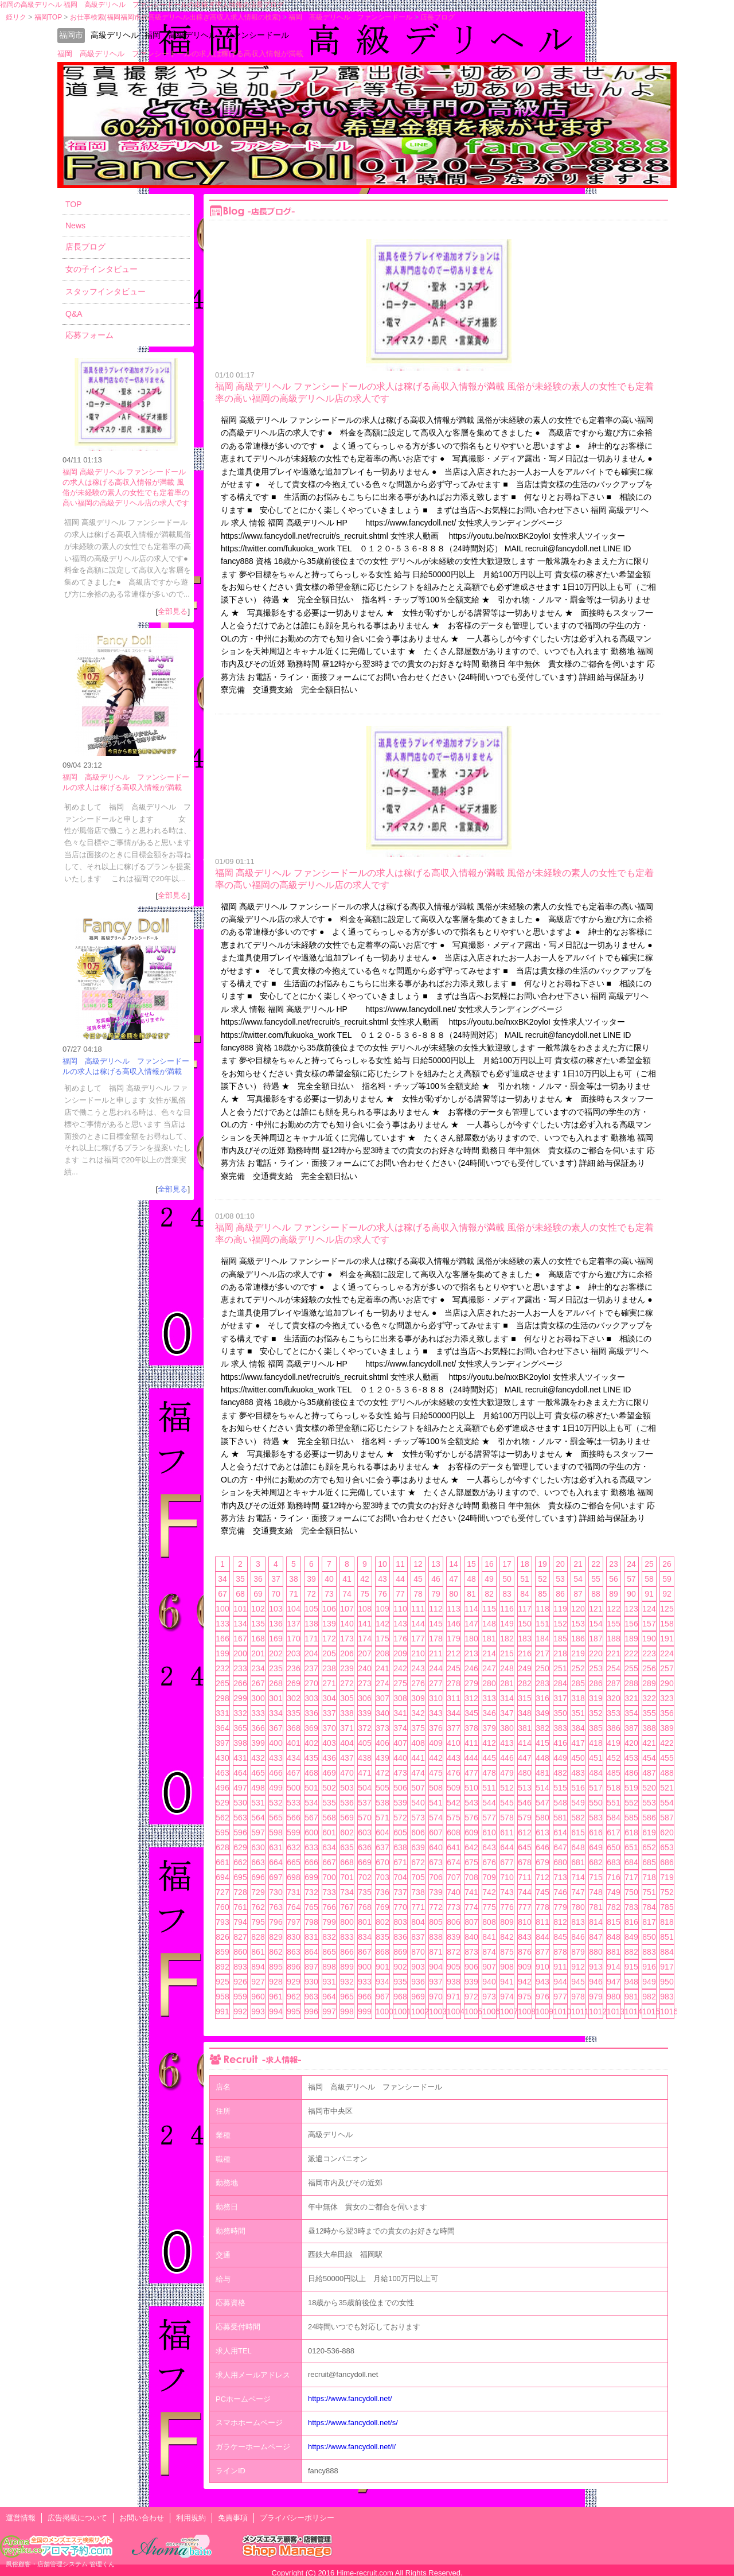 Image resolution: width=734 pixels, height=2576 pixels. What do you see at coordinates (240, 1757) in the screenshot?
I see `431` at bounding box center [240, 1757].